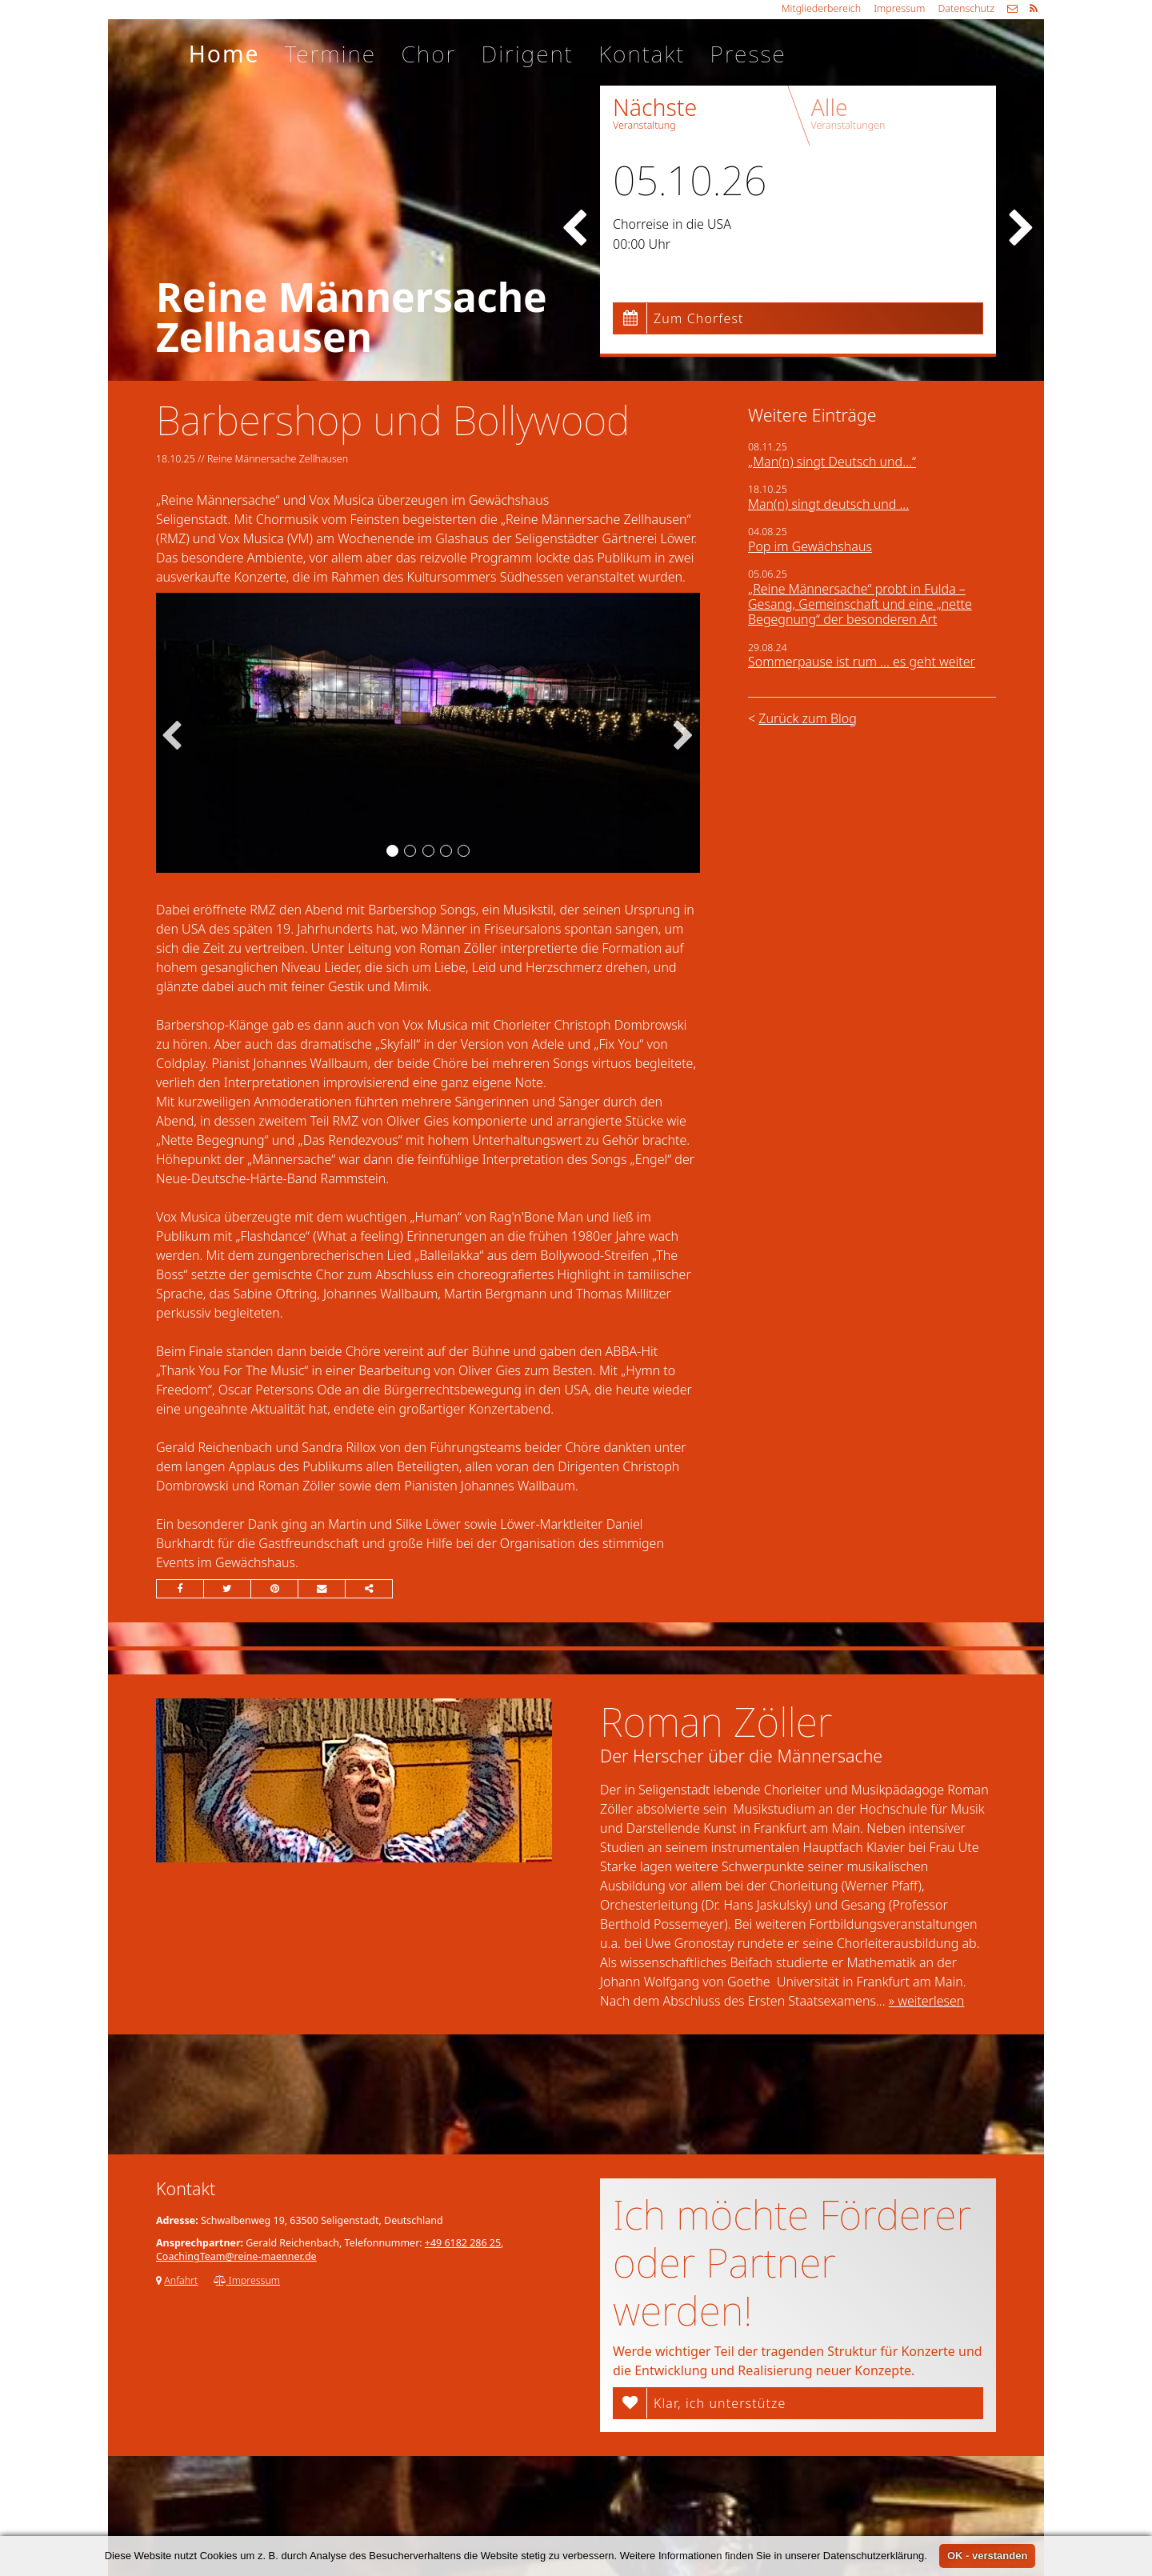 This screenshot has height=2576, width=1152. What do you see at coordinates (821, 8) in the screenshot?
I see `Mitgliederbereich` at bounding box center [821, 8].